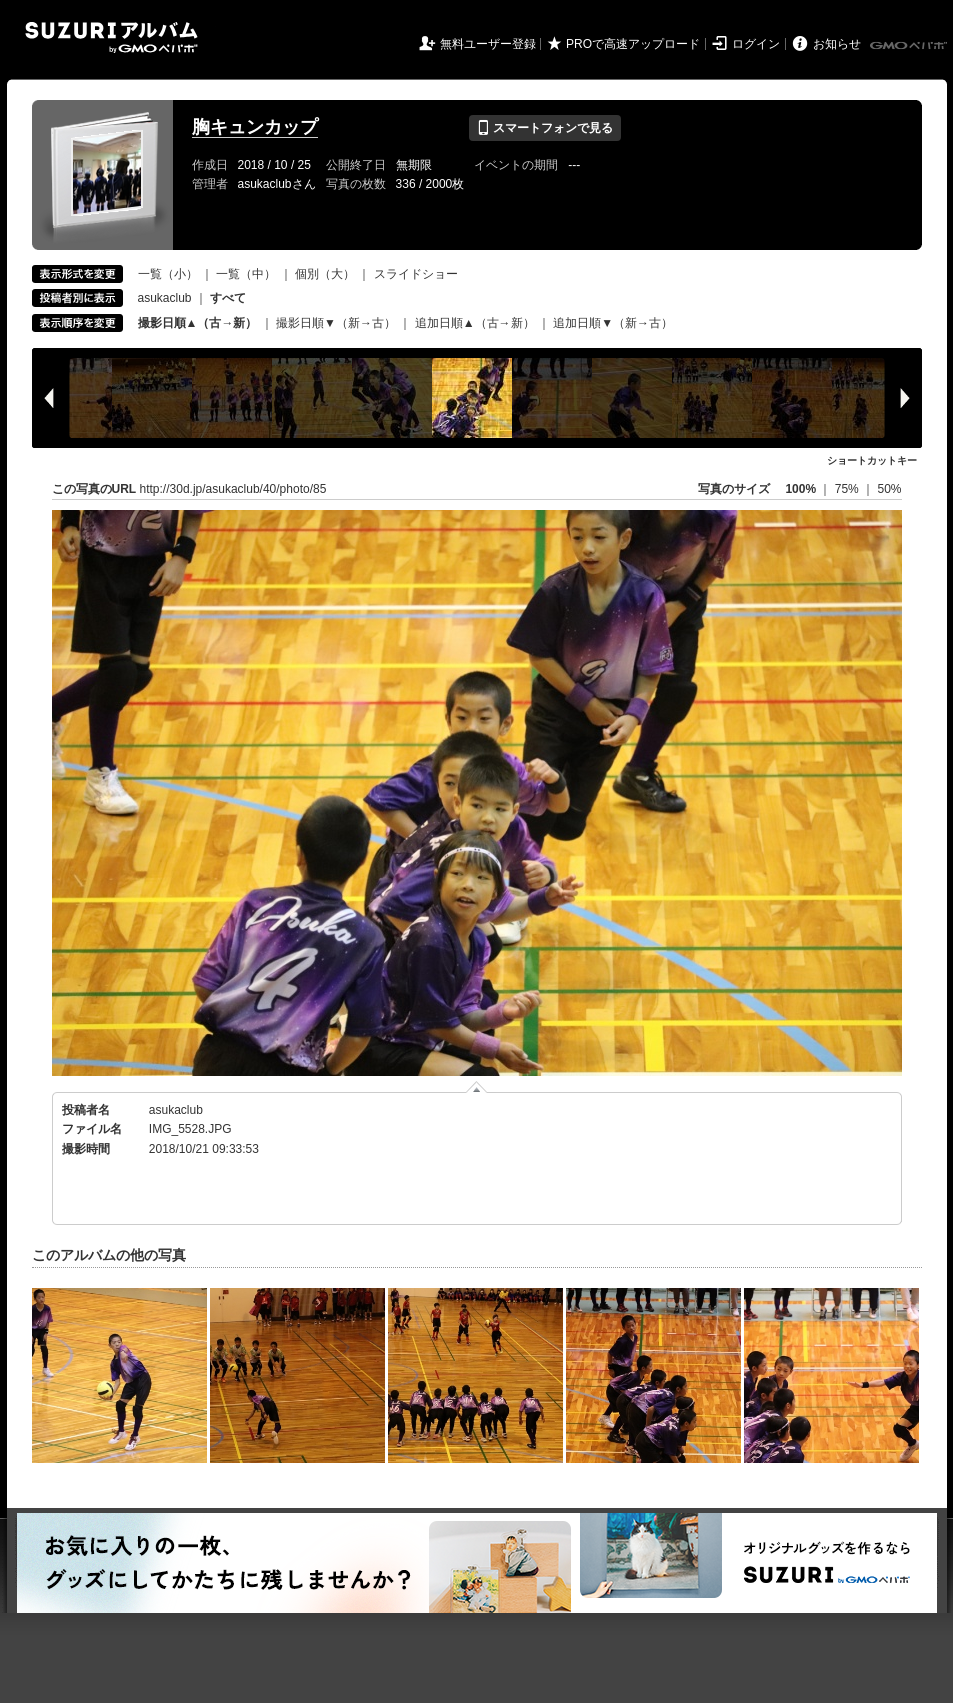  I want to click on ログイン, so click(756, 44).